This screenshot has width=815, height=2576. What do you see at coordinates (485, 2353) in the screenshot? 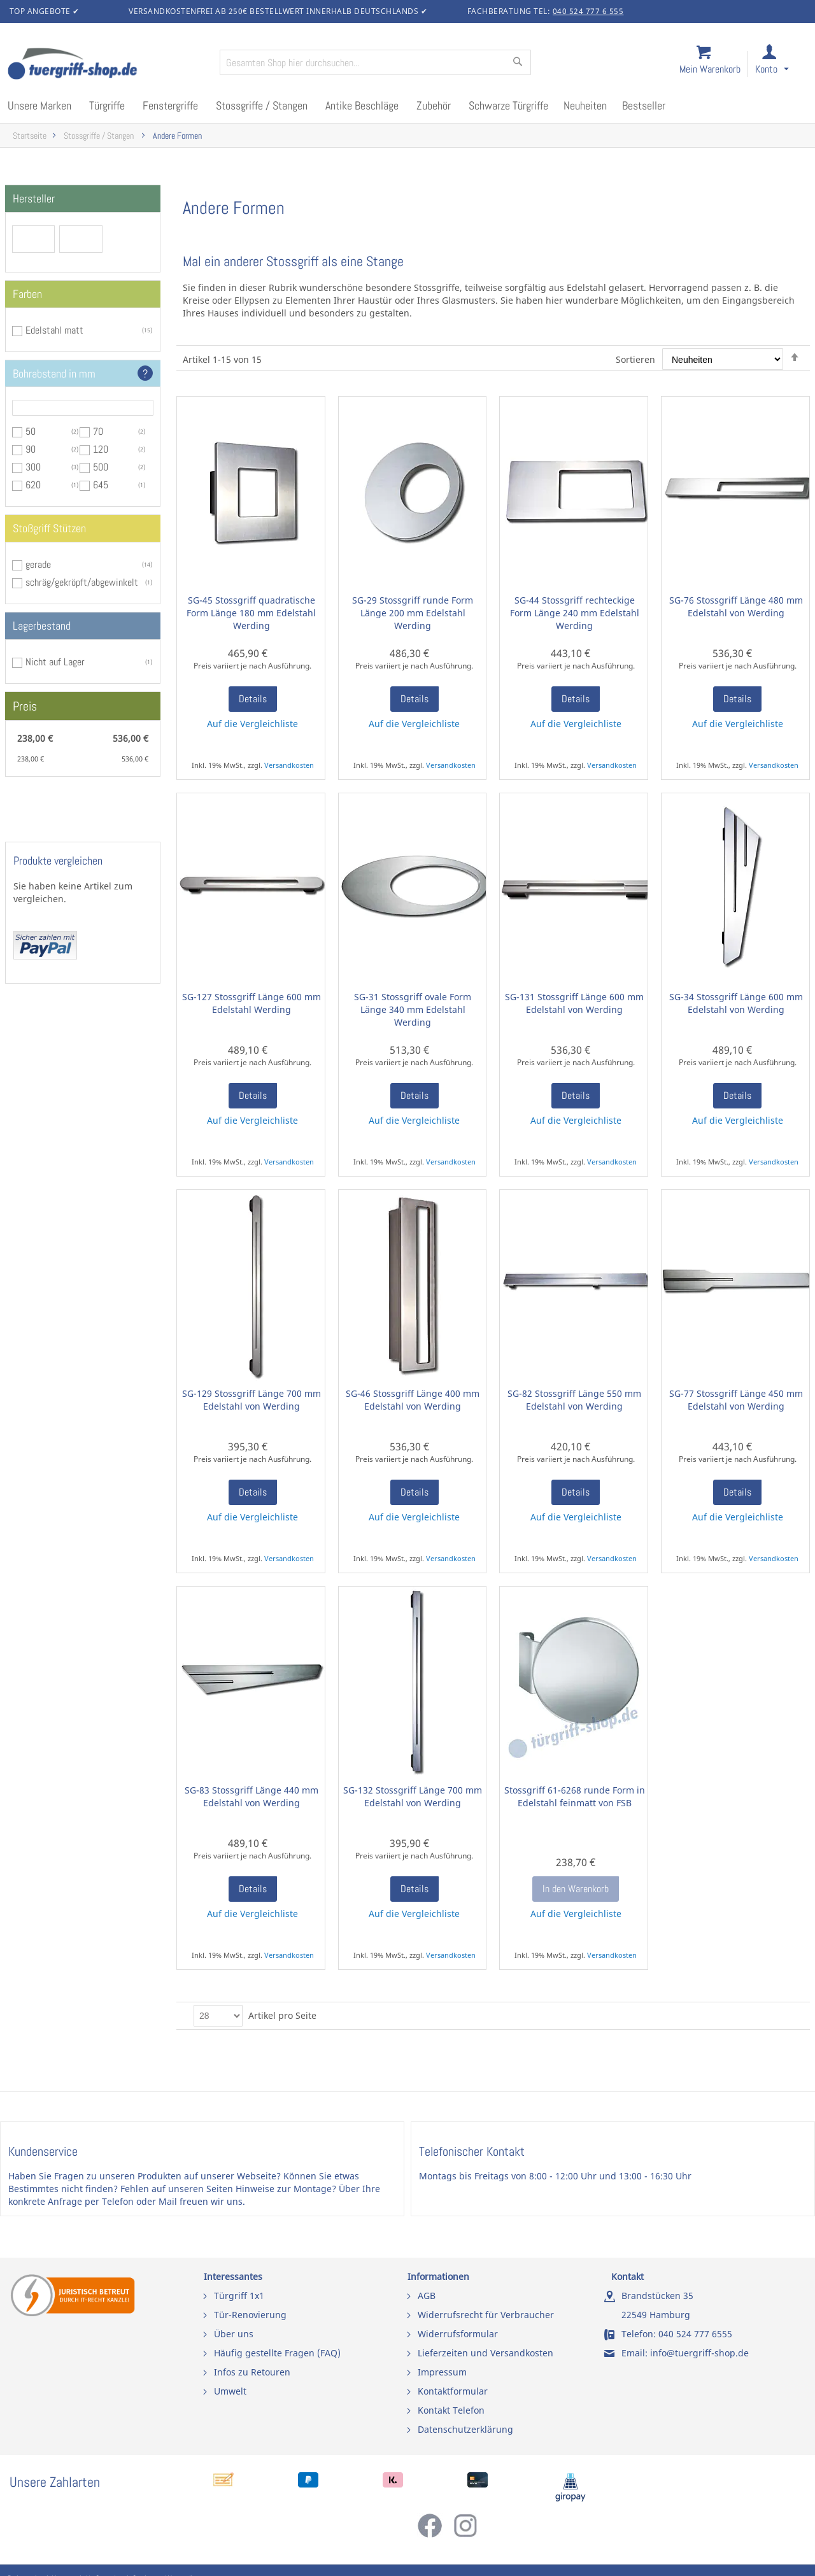
I see `Lieferzeiten und Versandkosten` at bounding box center [485, 2353].